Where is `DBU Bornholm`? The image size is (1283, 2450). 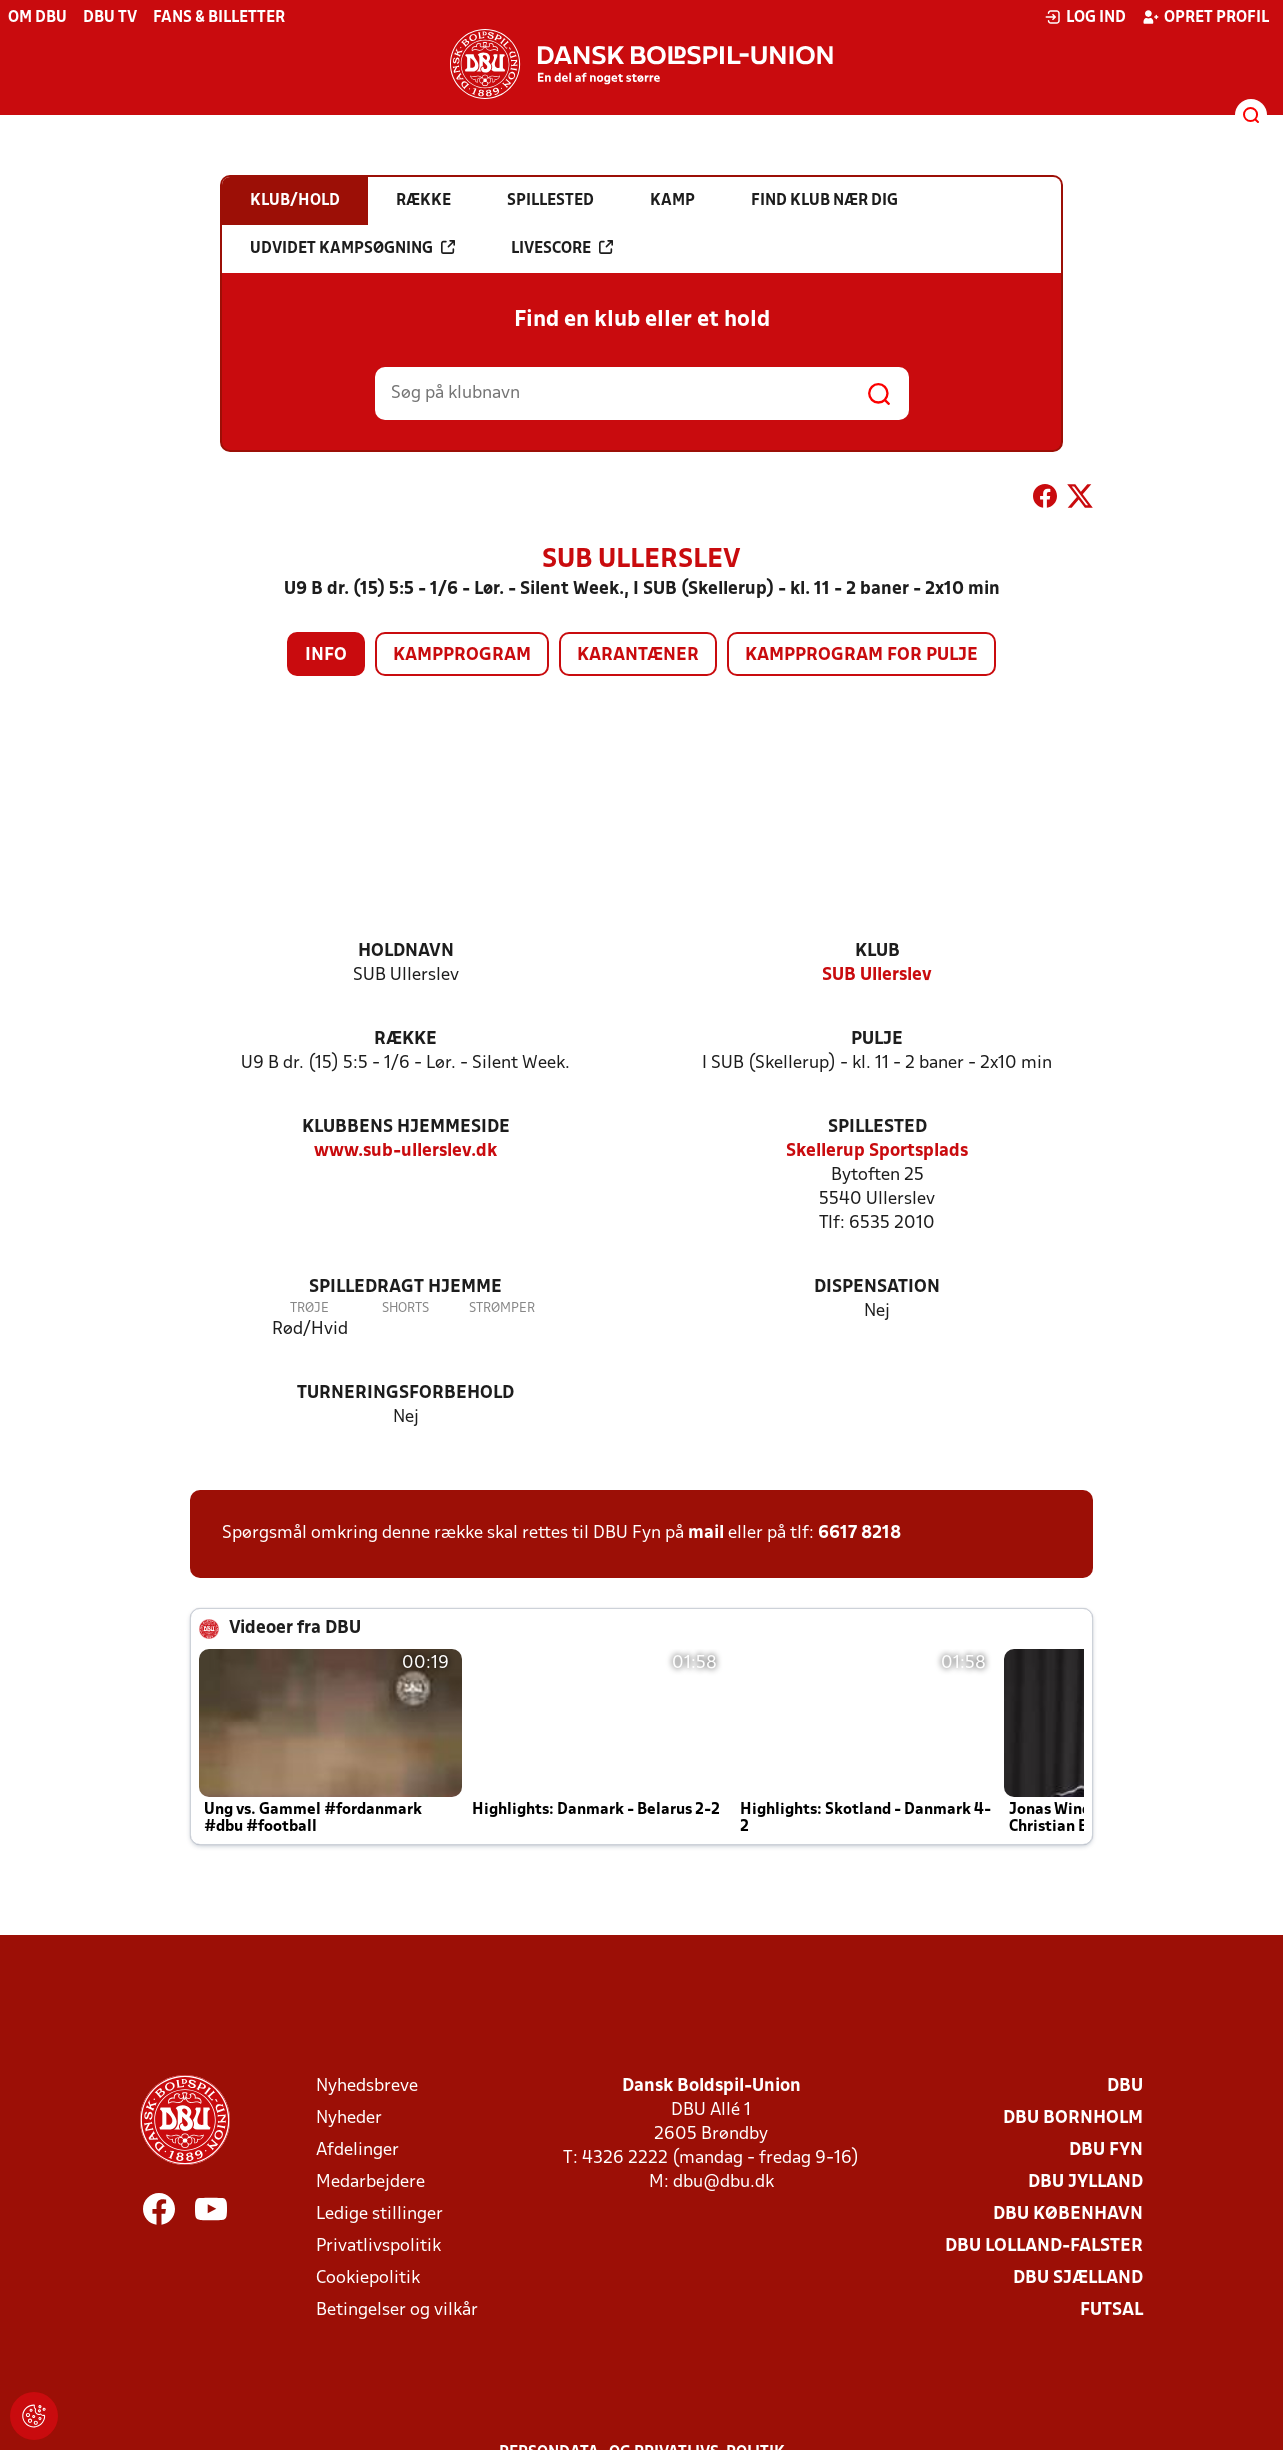 DBU Bornholm is located at coordinates (1073, 2118).